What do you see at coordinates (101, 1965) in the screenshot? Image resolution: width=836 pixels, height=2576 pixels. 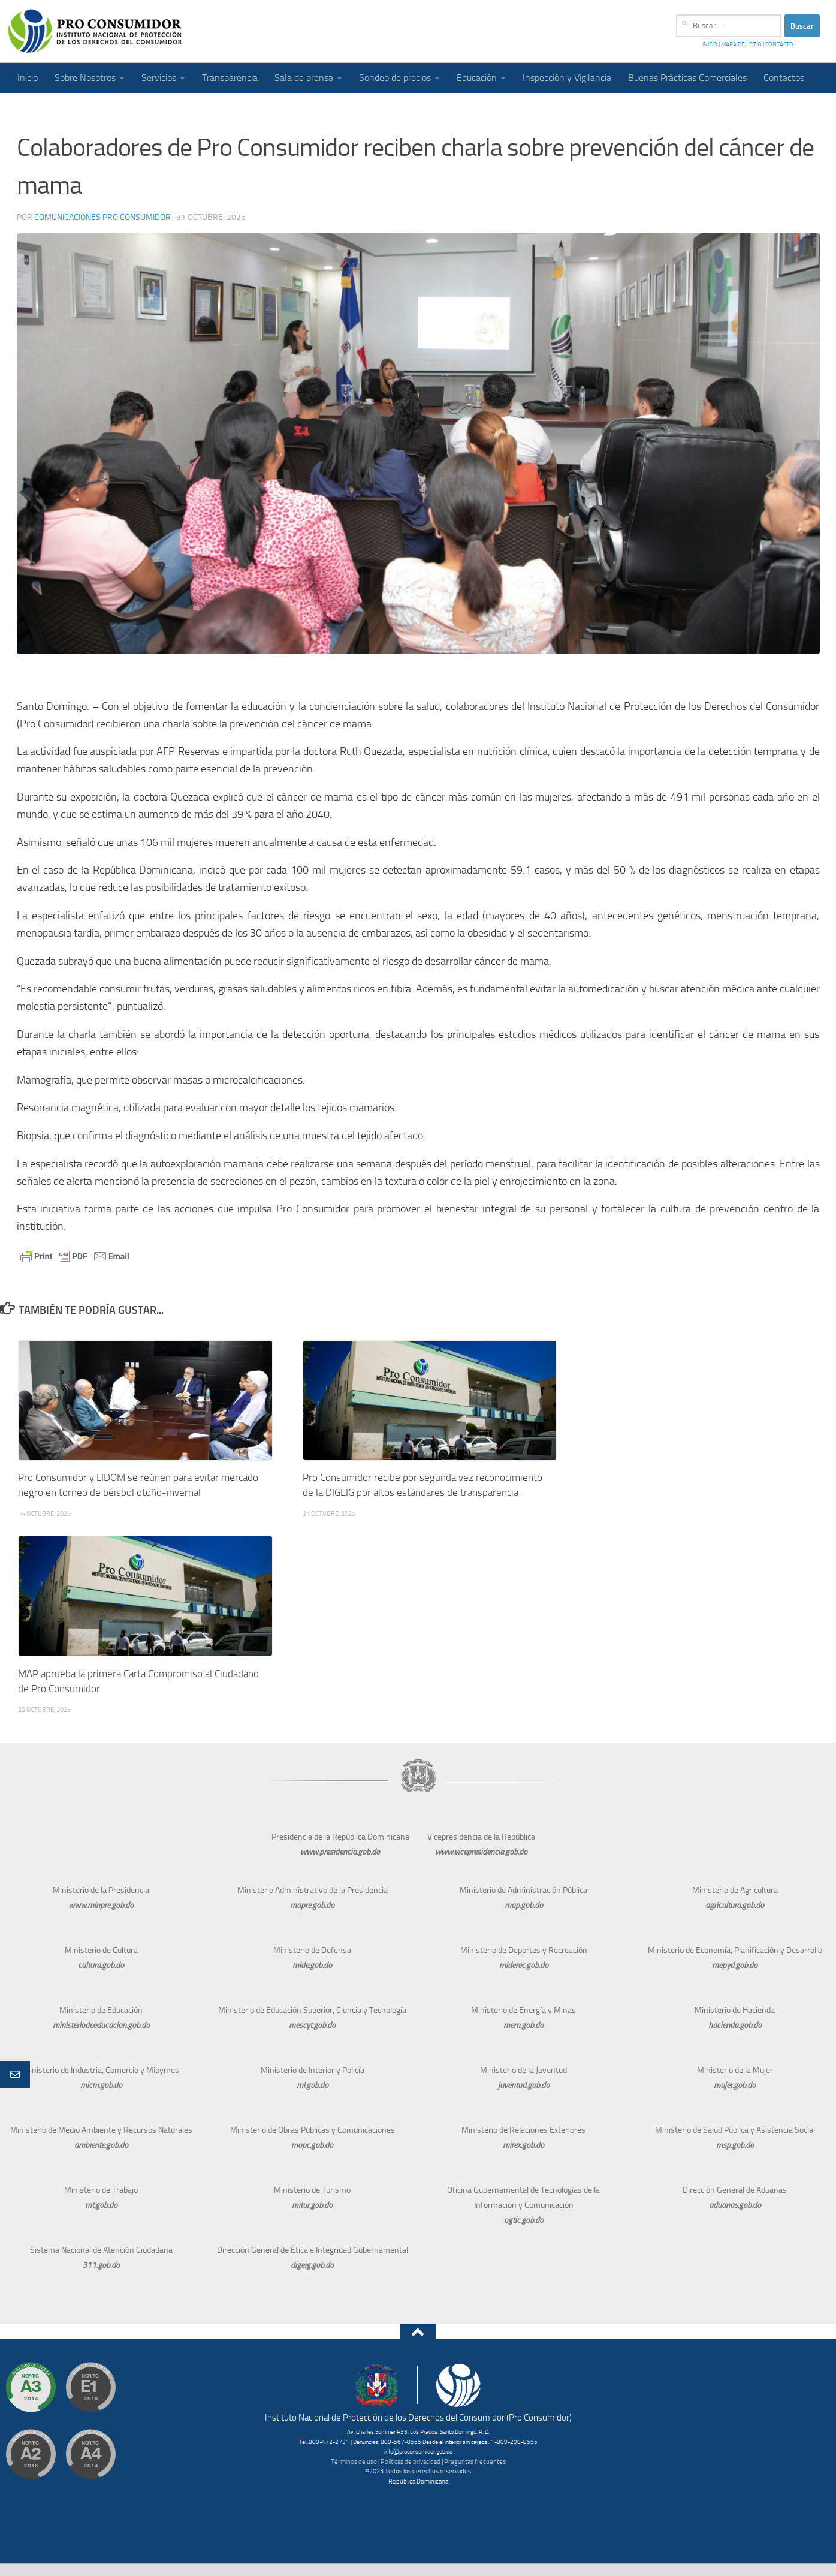 I see `cultura.gob.do` at bounding box center [101, 1965].